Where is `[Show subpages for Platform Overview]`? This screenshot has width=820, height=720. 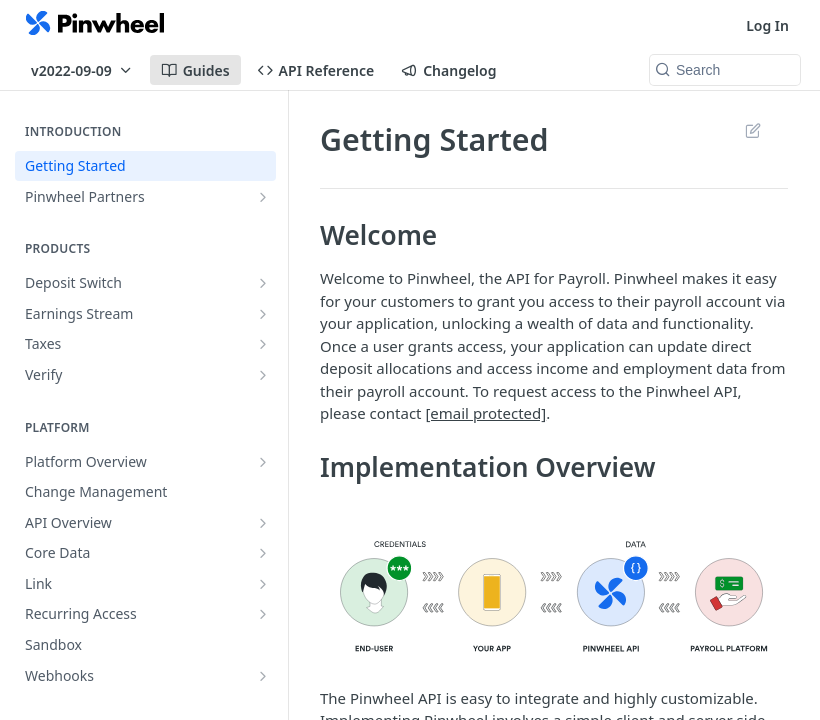
[Show subpages for Platform Overview] is located at coordinates (263, 462).